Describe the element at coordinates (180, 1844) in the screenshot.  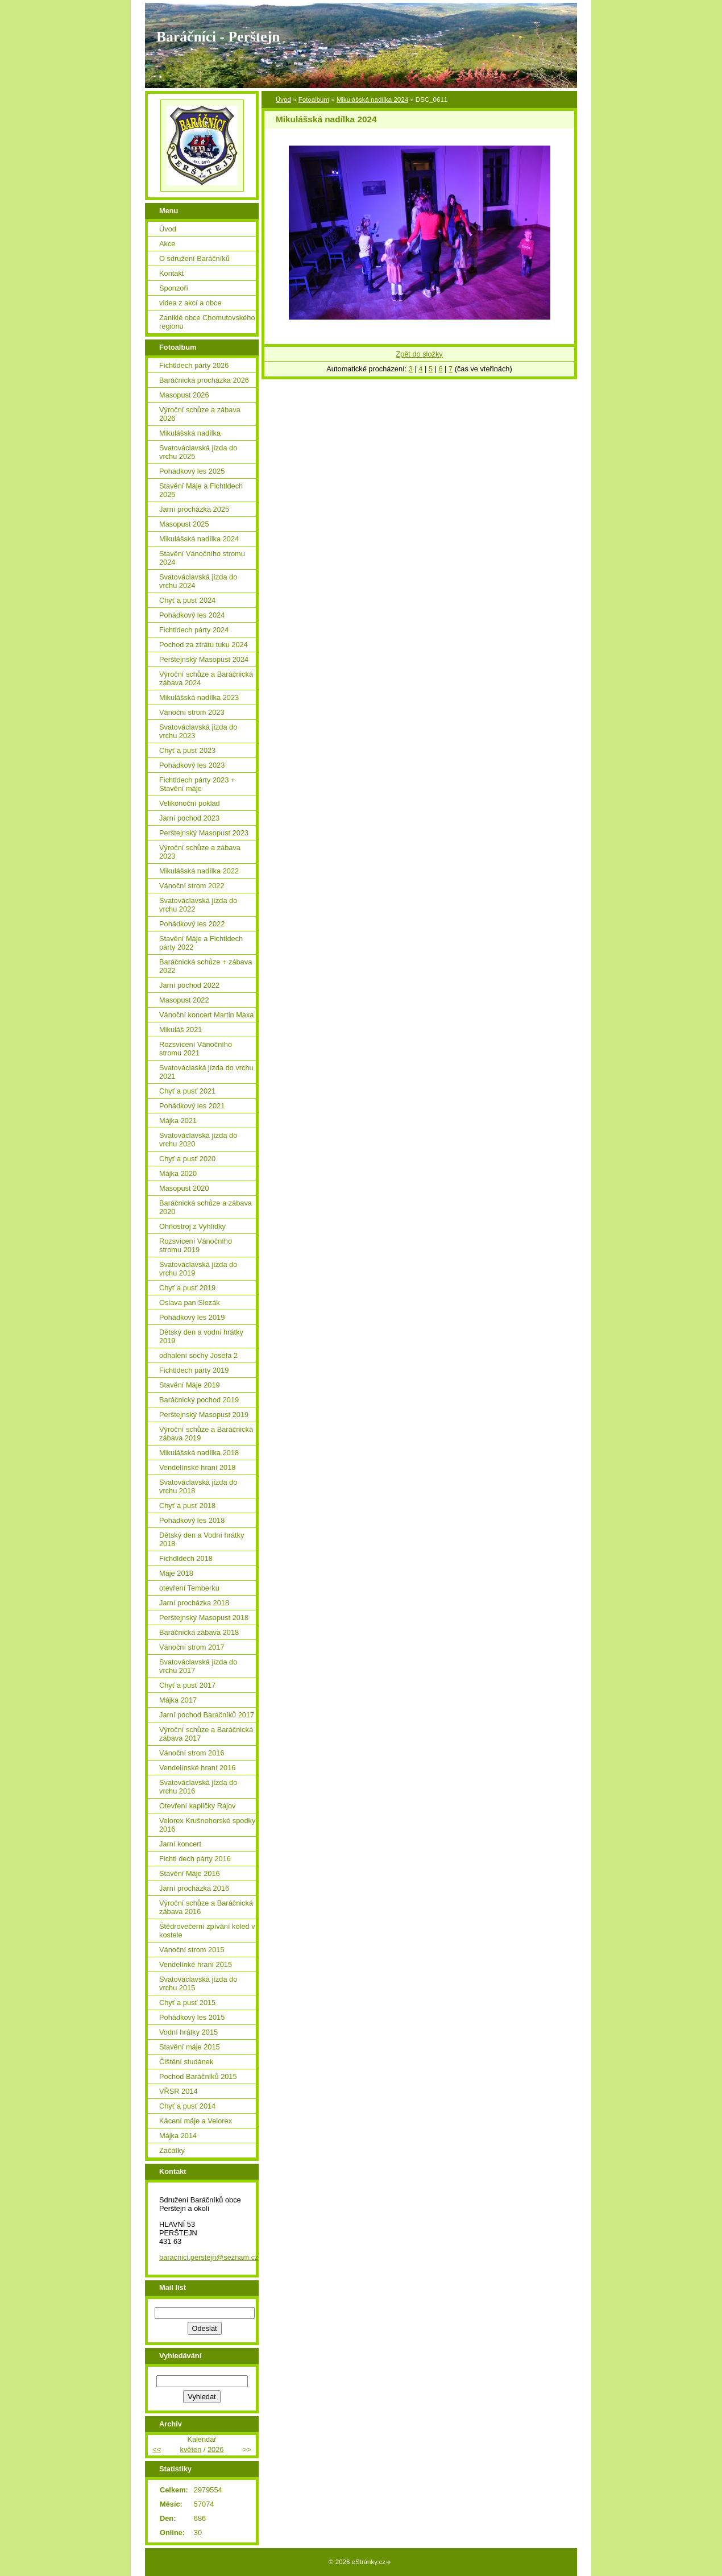
I see `Jarní koncert` at that location.